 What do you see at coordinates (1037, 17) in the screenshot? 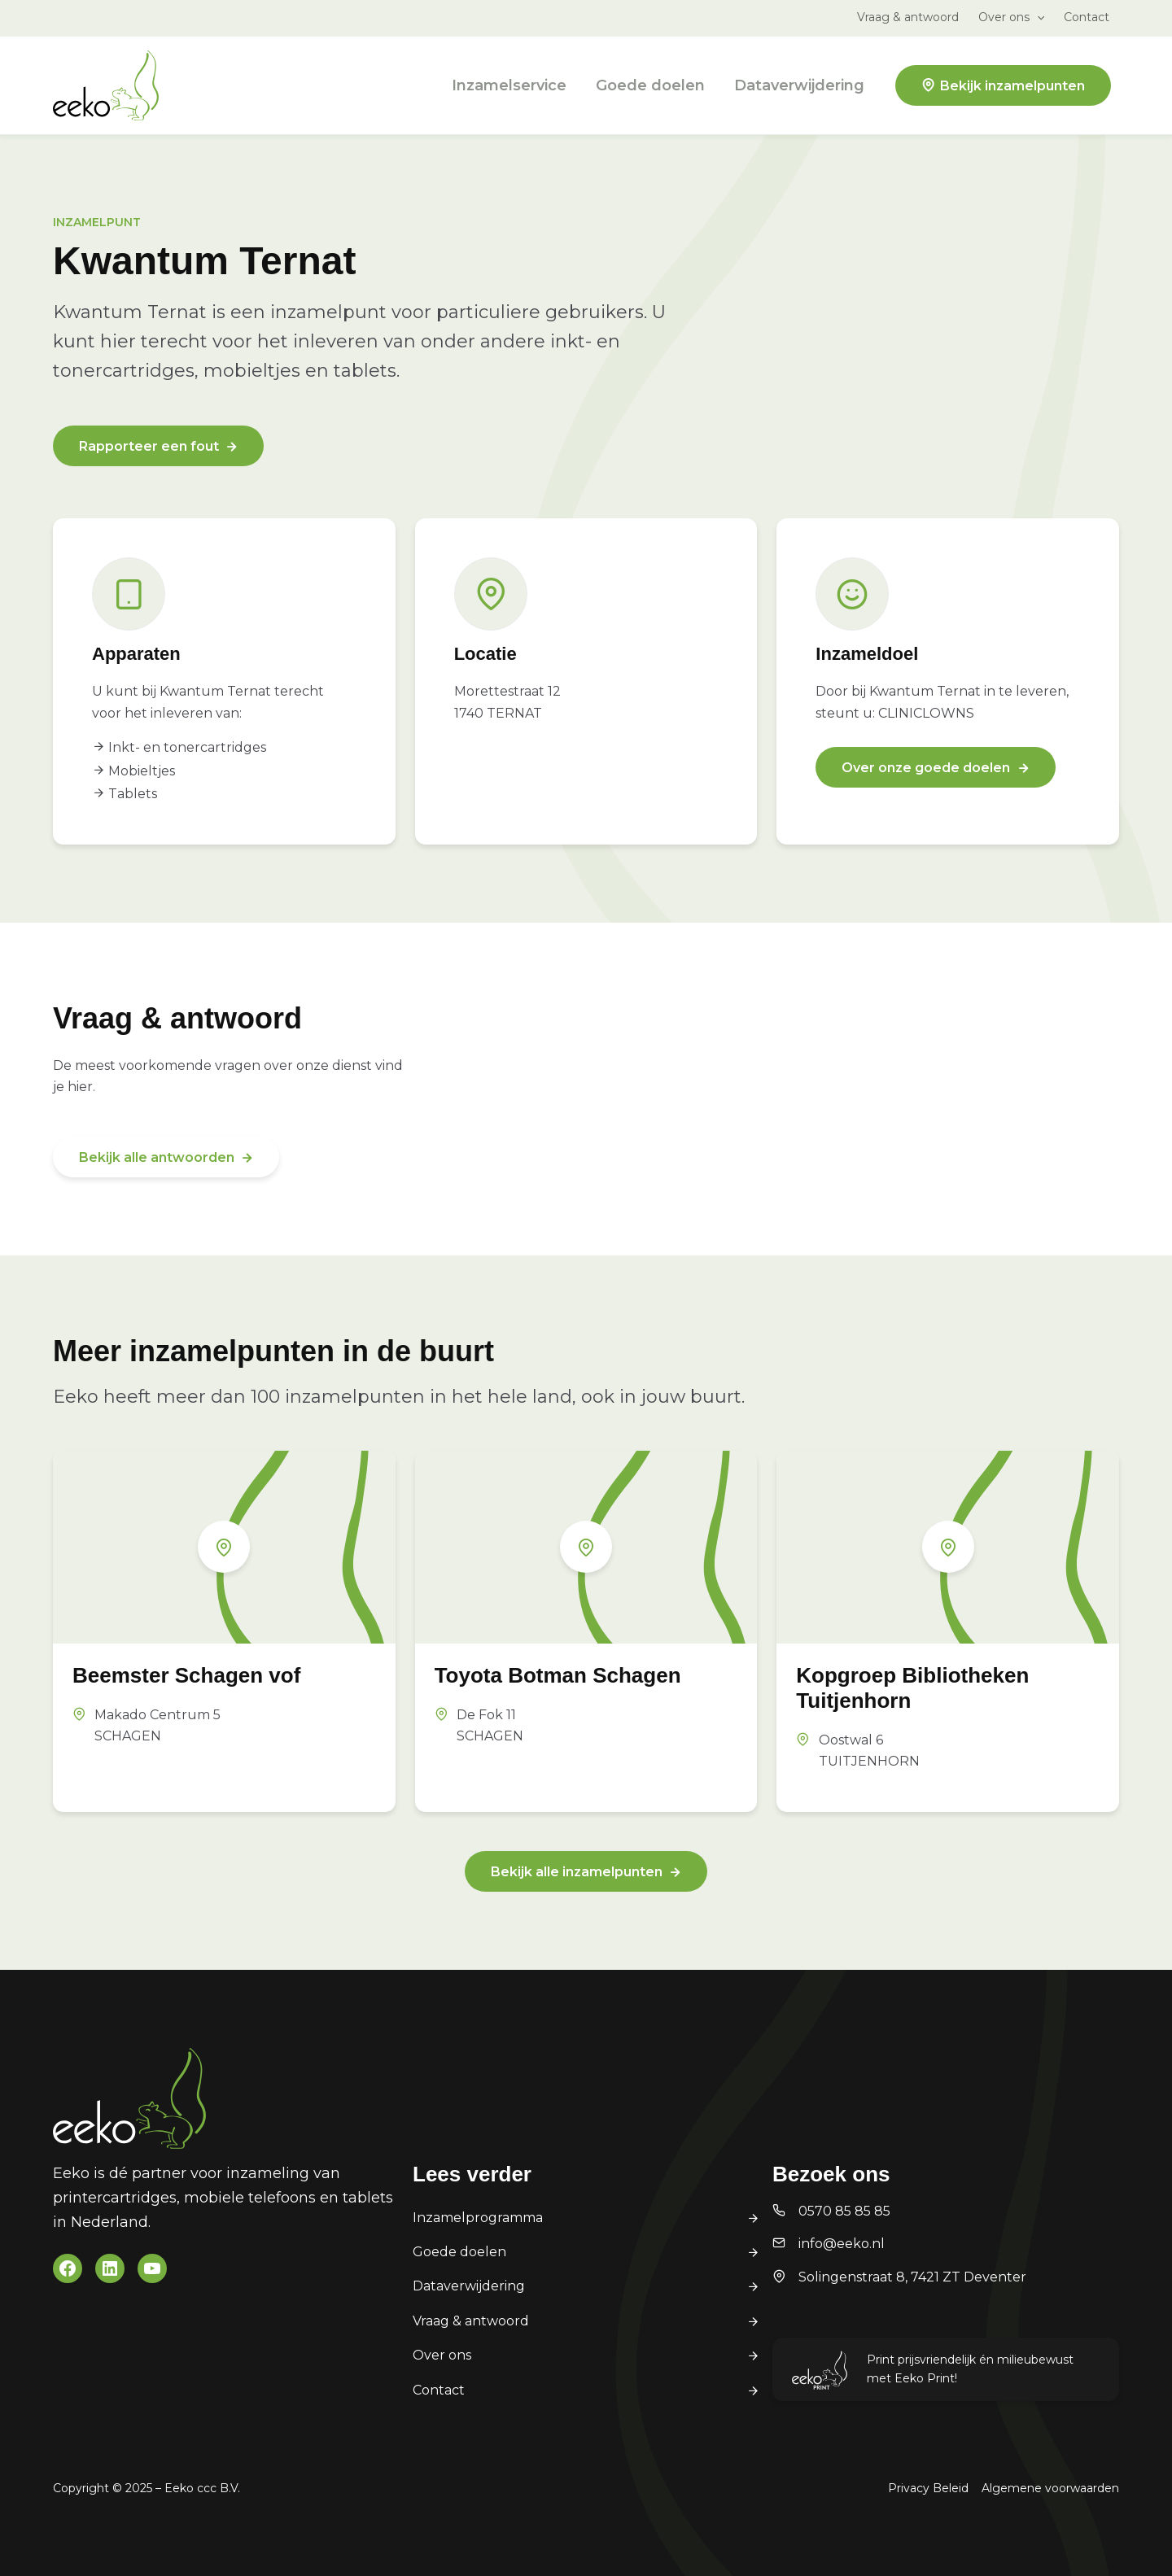
I see `[application]` at bounding box center [1037, 17].